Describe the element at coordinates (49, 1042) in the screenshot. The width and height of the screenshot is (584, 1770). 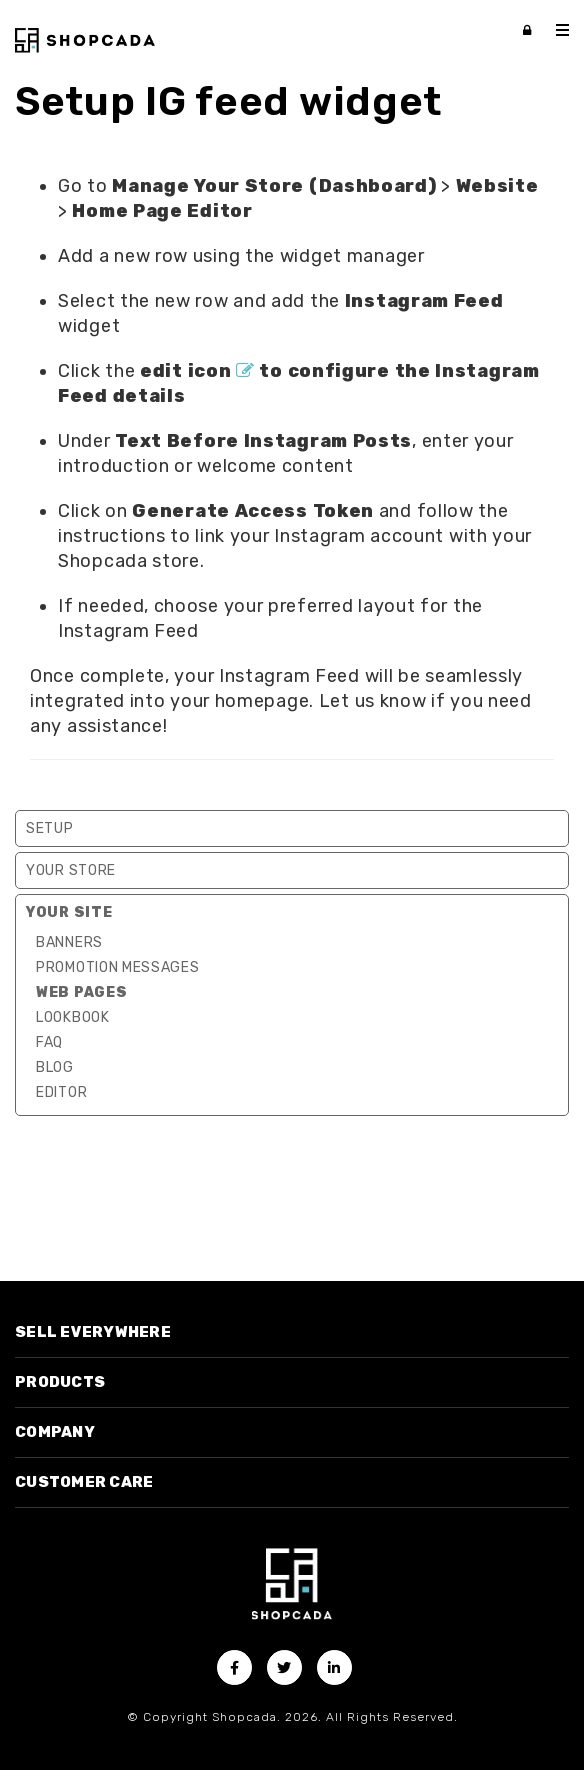
I see `FAQ` at that location.